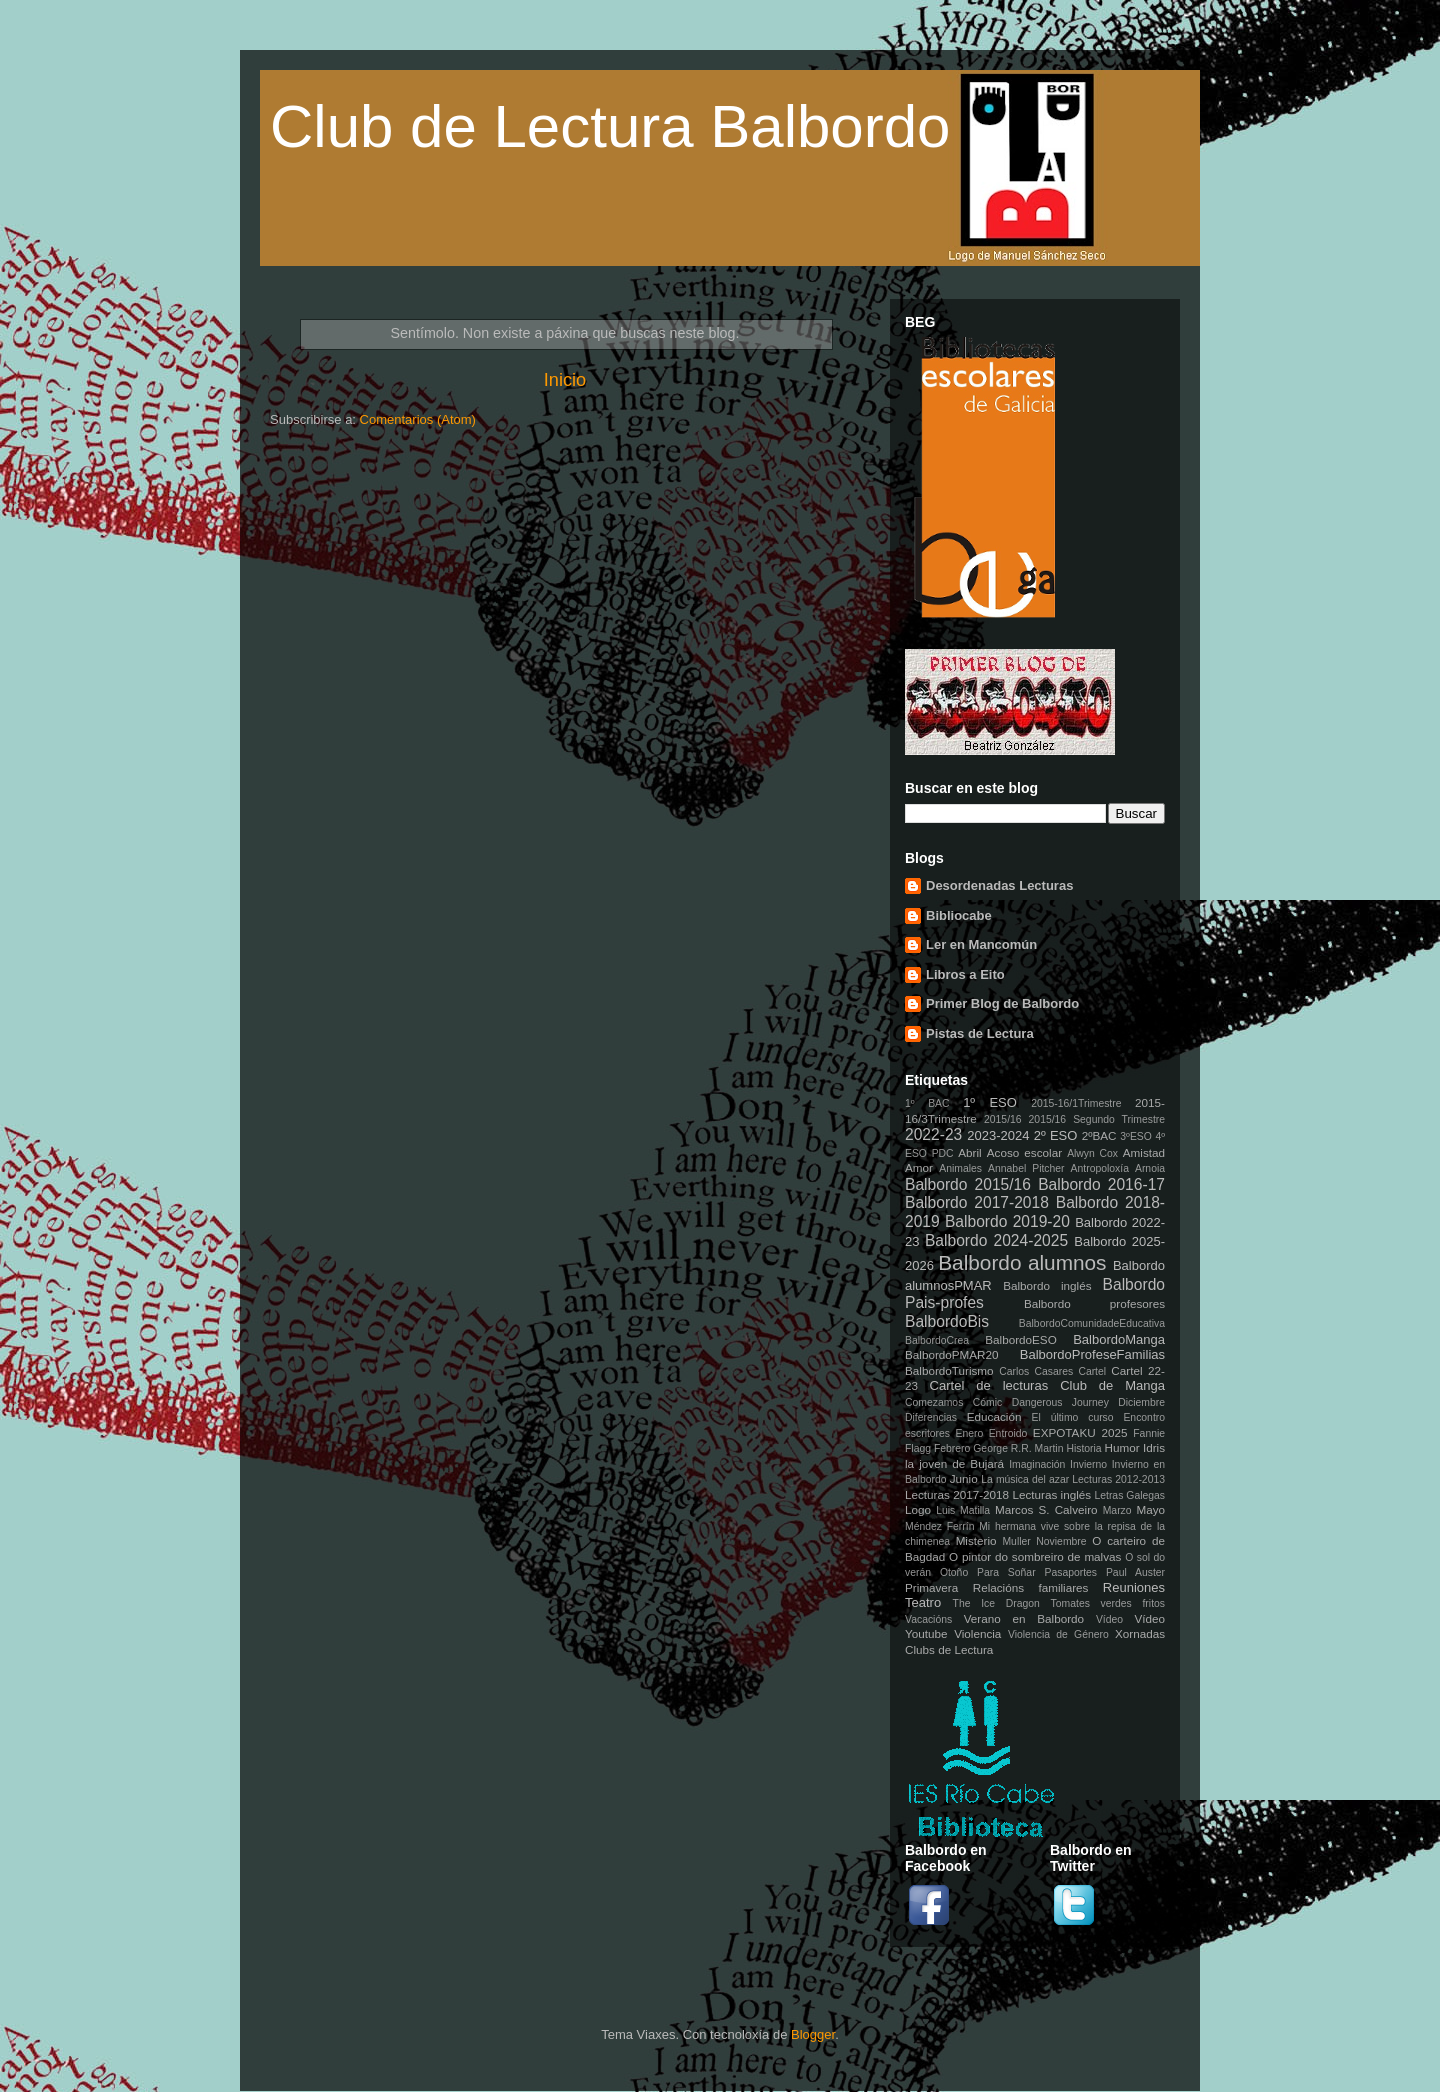 The width and height of the screenshot is (1440, 2092). Describe the element at coordinates (418, 419) in the screenshot. I see `Comentarios (Atom)` at that location.